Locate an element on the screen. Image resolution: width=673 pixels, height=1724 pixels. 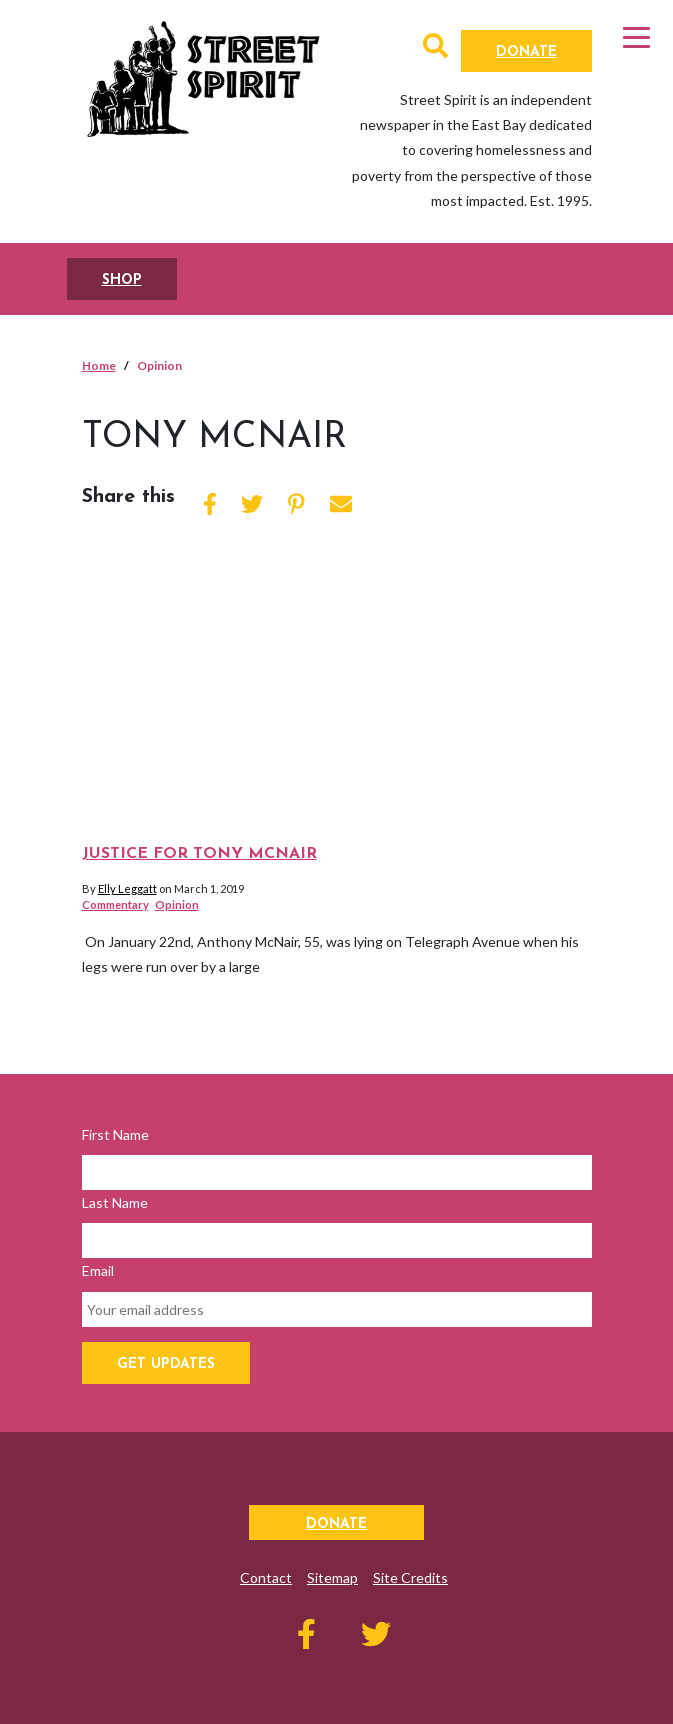
Opinion is located at coordinates (177, 904).